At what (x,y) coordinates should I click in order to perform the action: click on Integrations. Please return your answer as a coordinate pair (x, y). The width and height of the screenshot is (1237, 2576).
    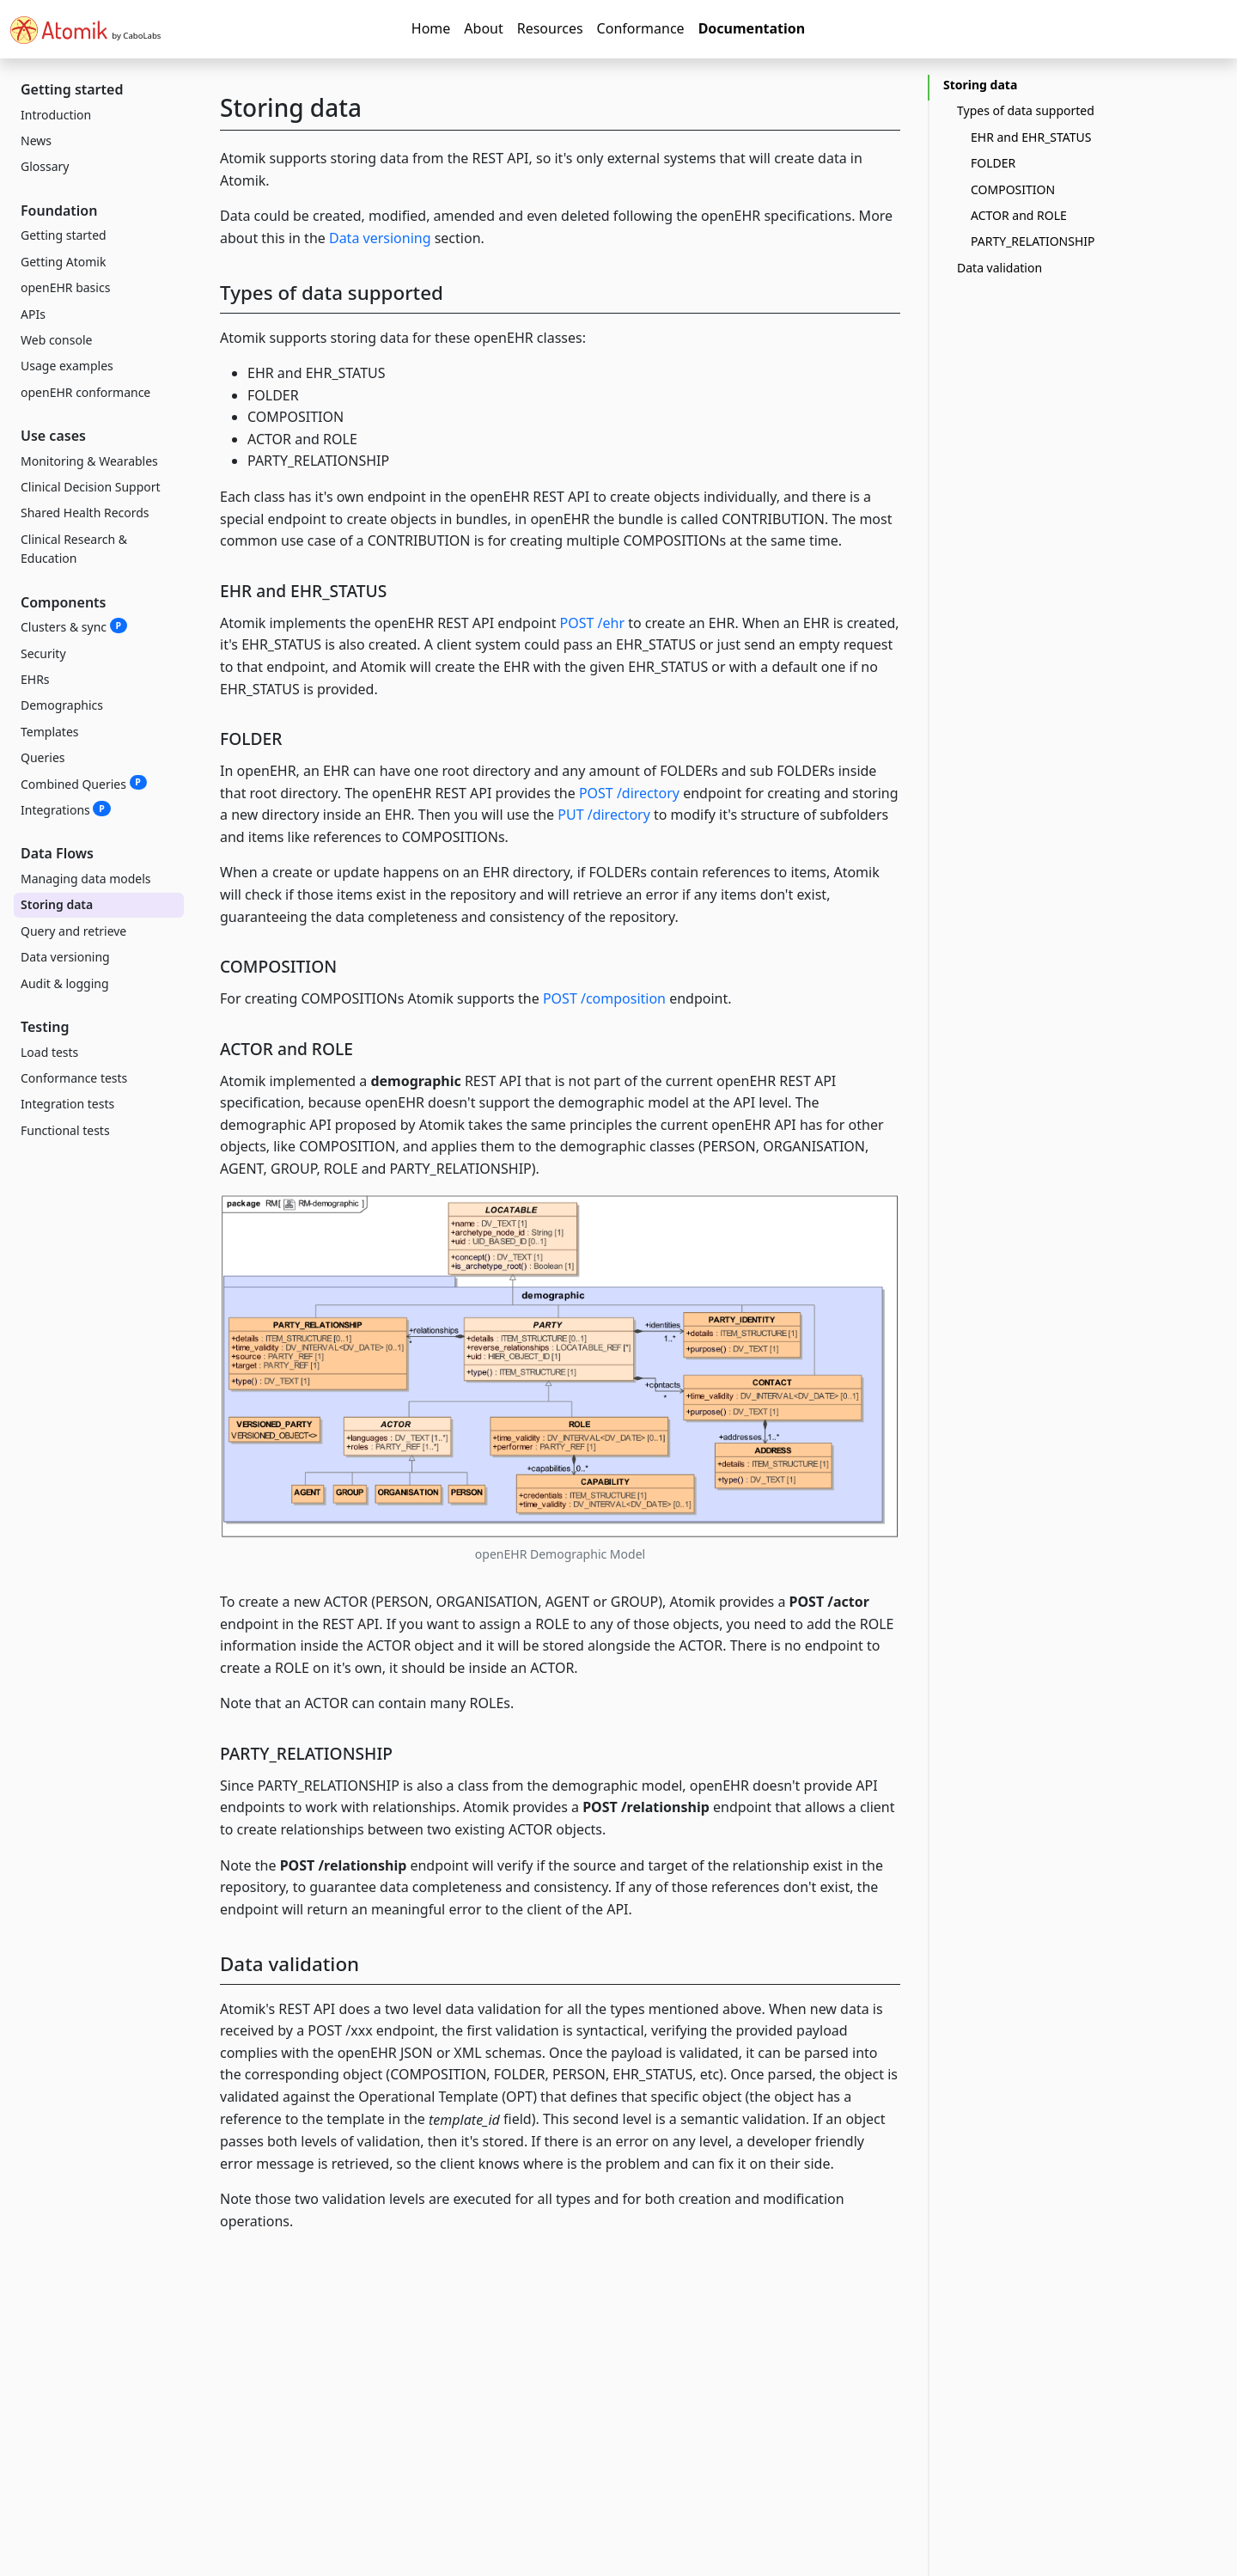
    Looking at the image, I should click on (66, 809).